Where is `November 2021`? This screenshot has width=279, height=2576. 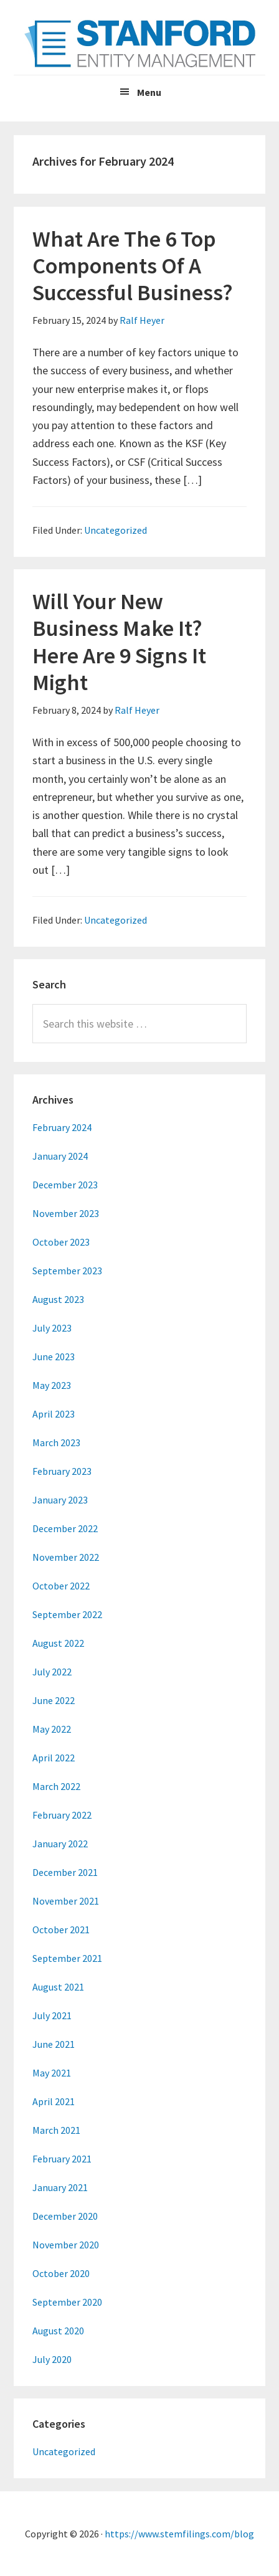 November 2021 is located at coordinates (65, 1901).